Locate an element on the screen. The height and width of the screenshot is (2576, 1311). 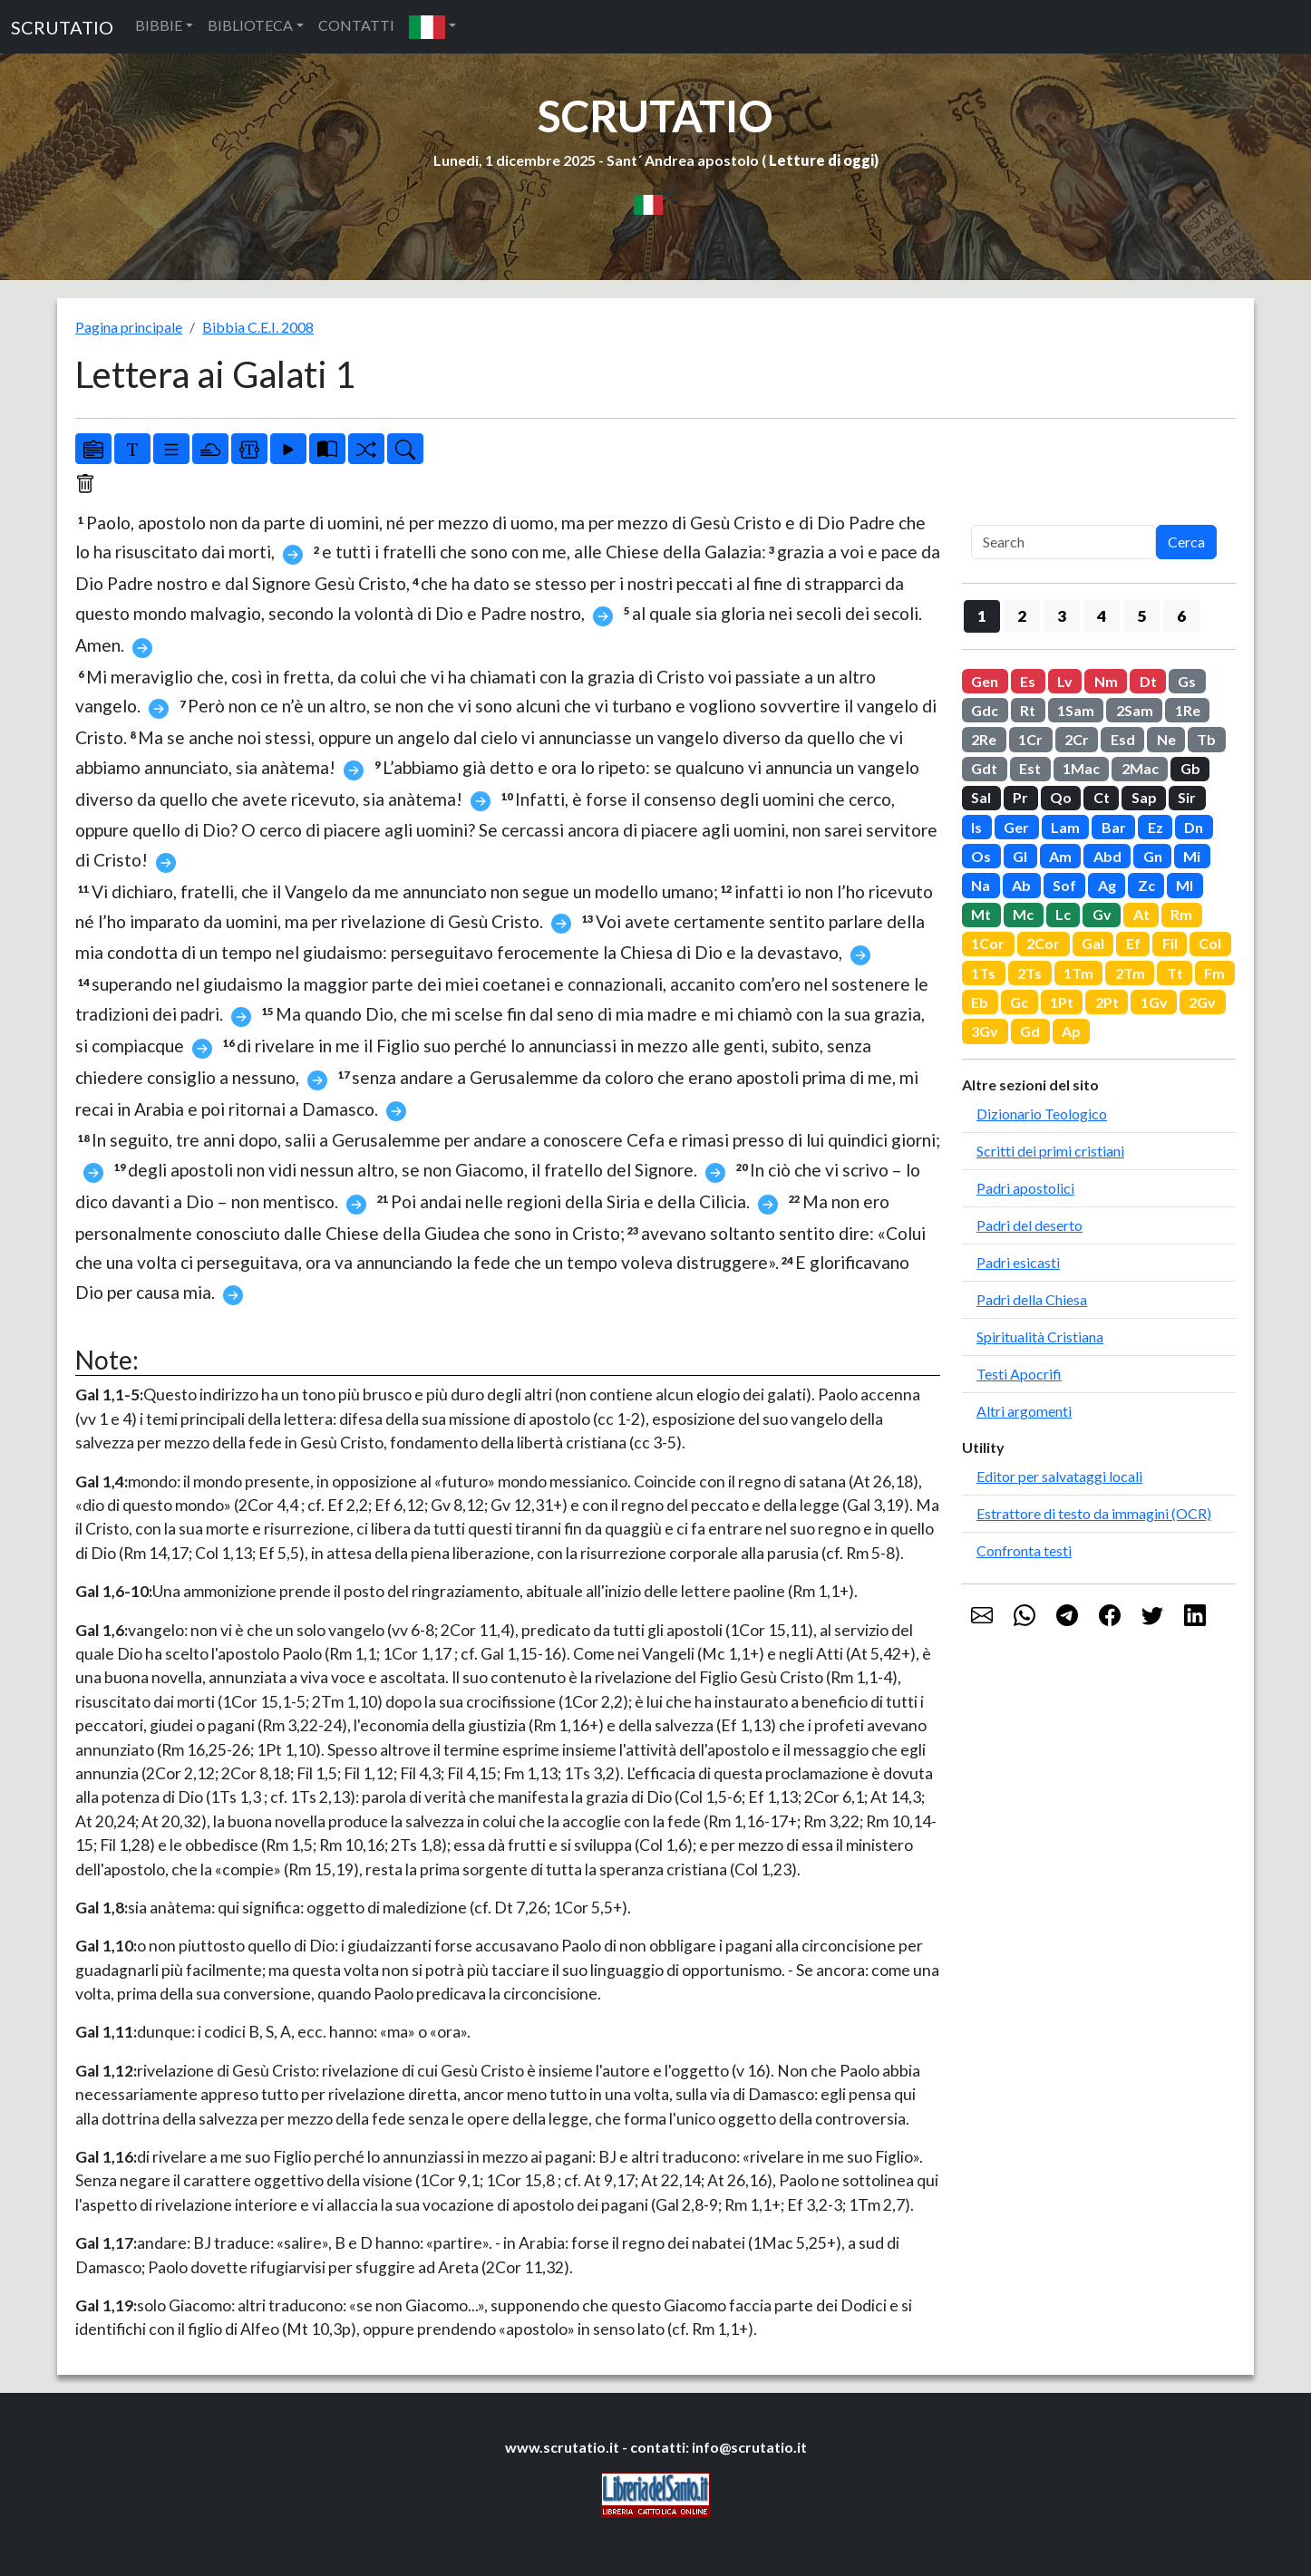
Ef [button] is located at coordinates (1133, 943).